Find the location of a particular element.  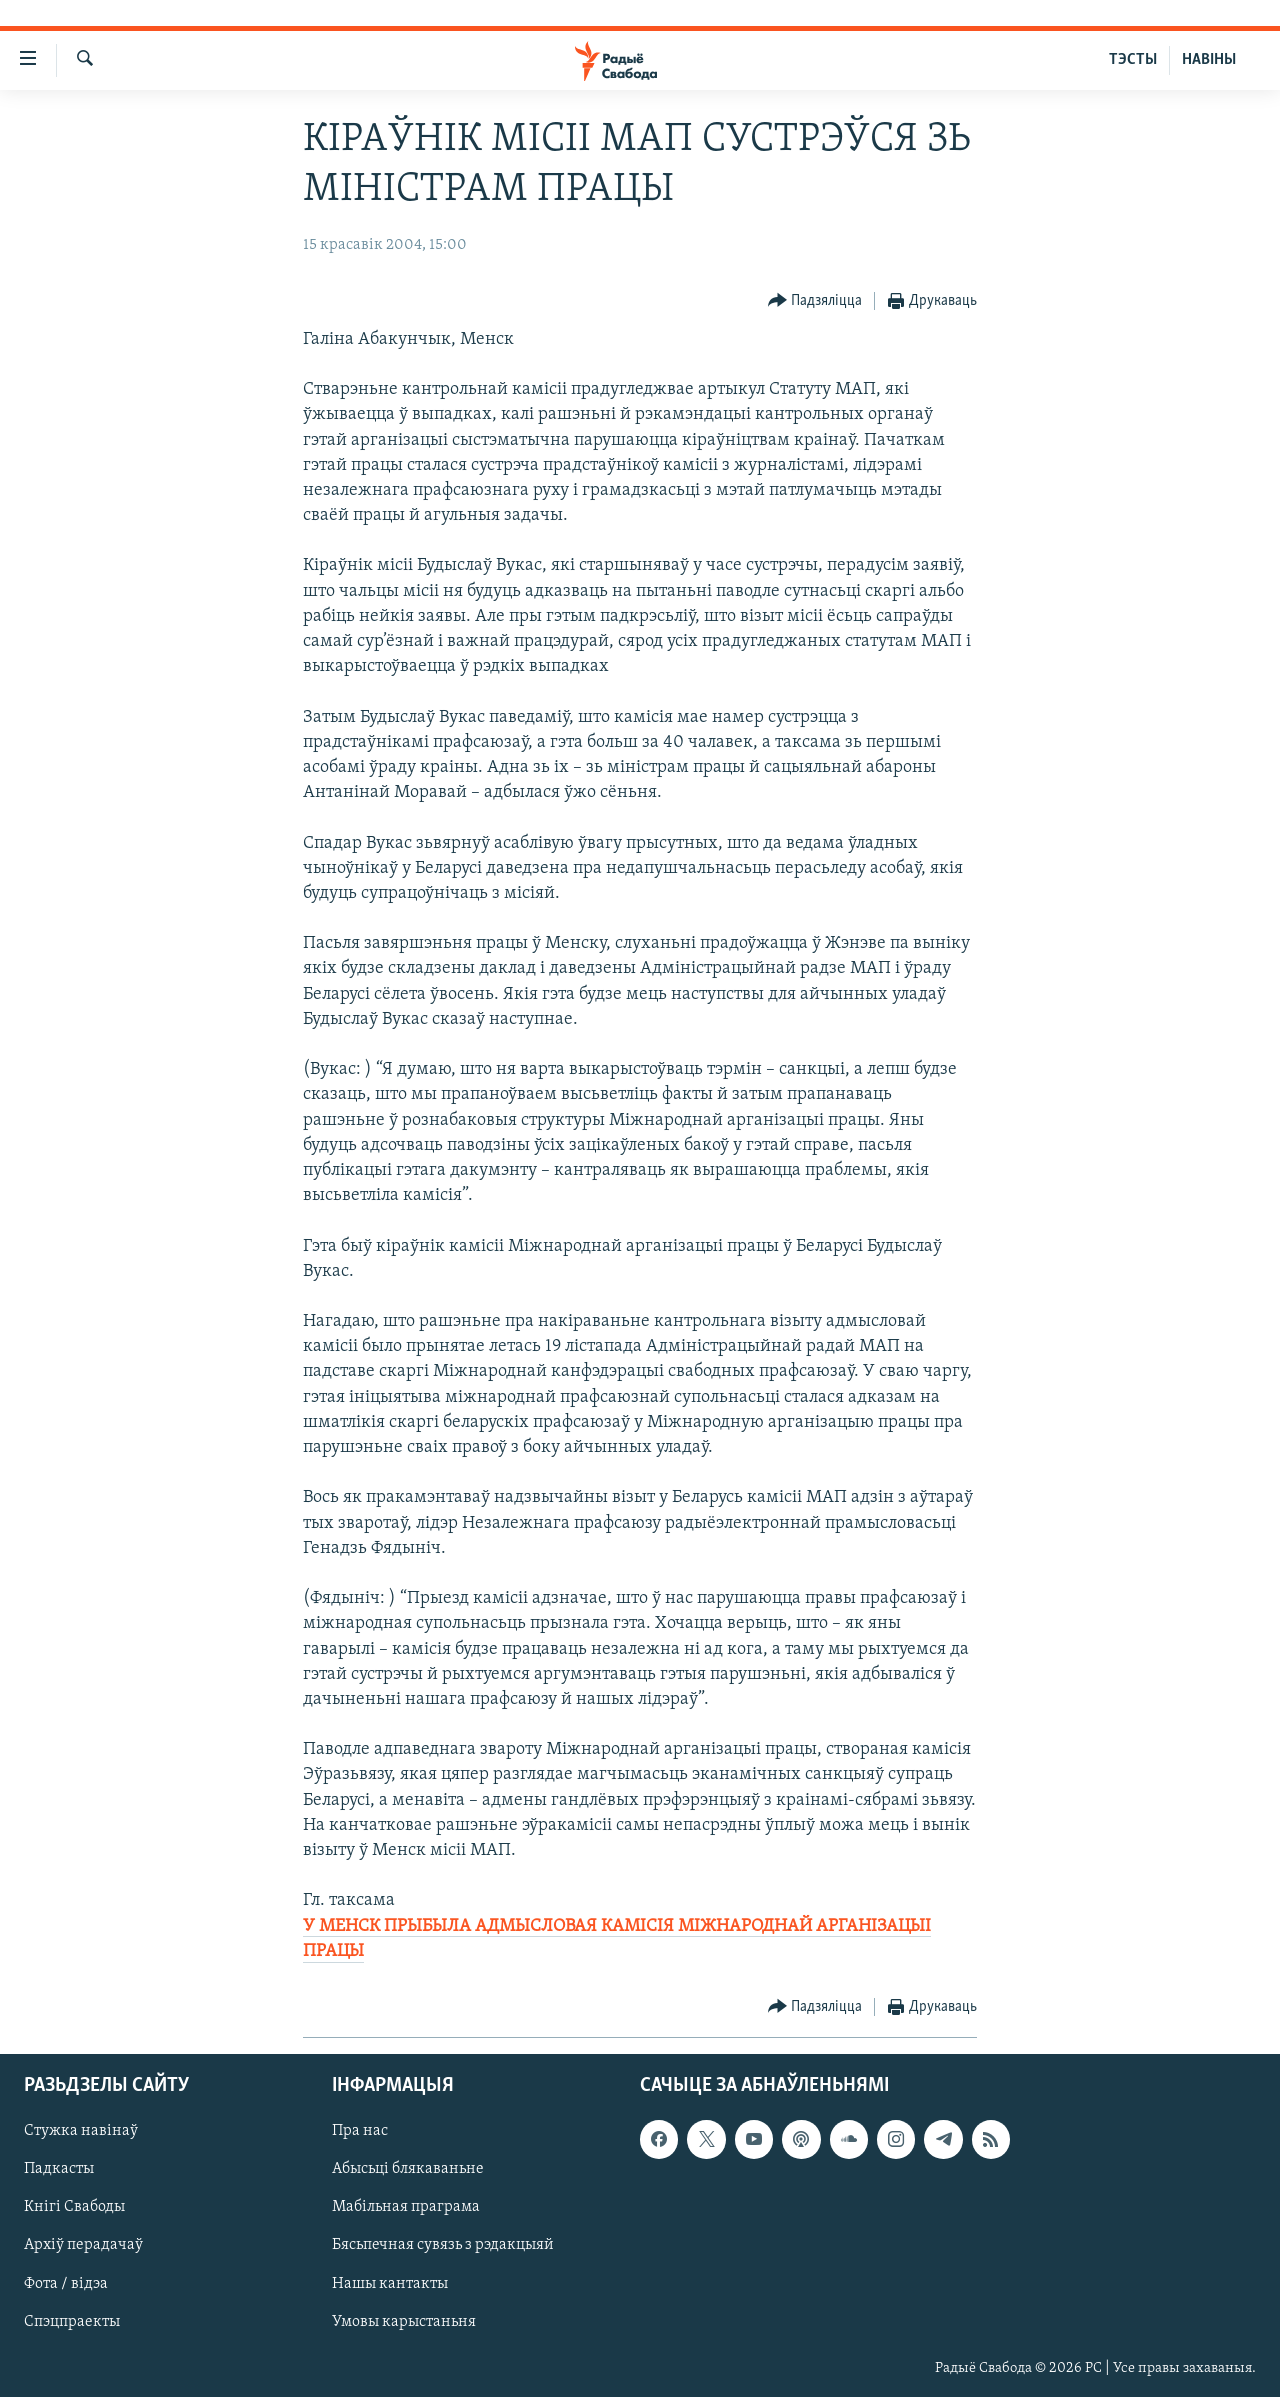

Стужка навінаў is located at coordinates (81, 2131).